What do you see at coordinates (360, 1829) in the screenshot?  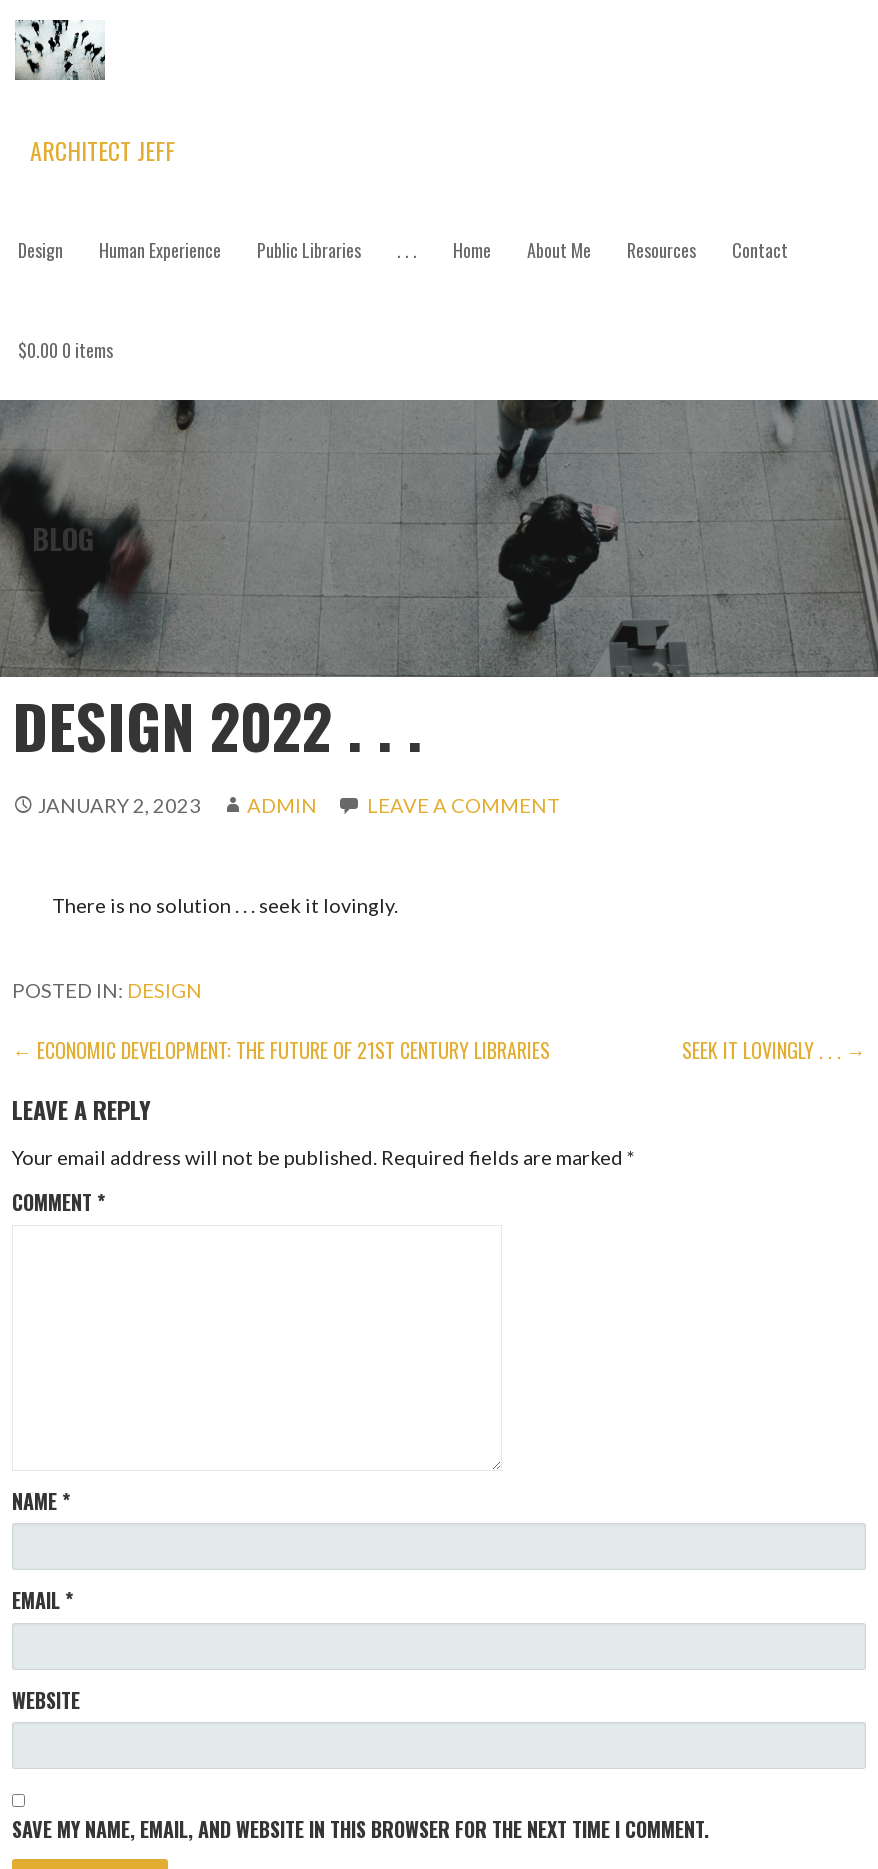 I see `Save my name, email, and website in this browser for the next time I comment.` at bounding box center [360, 1829].